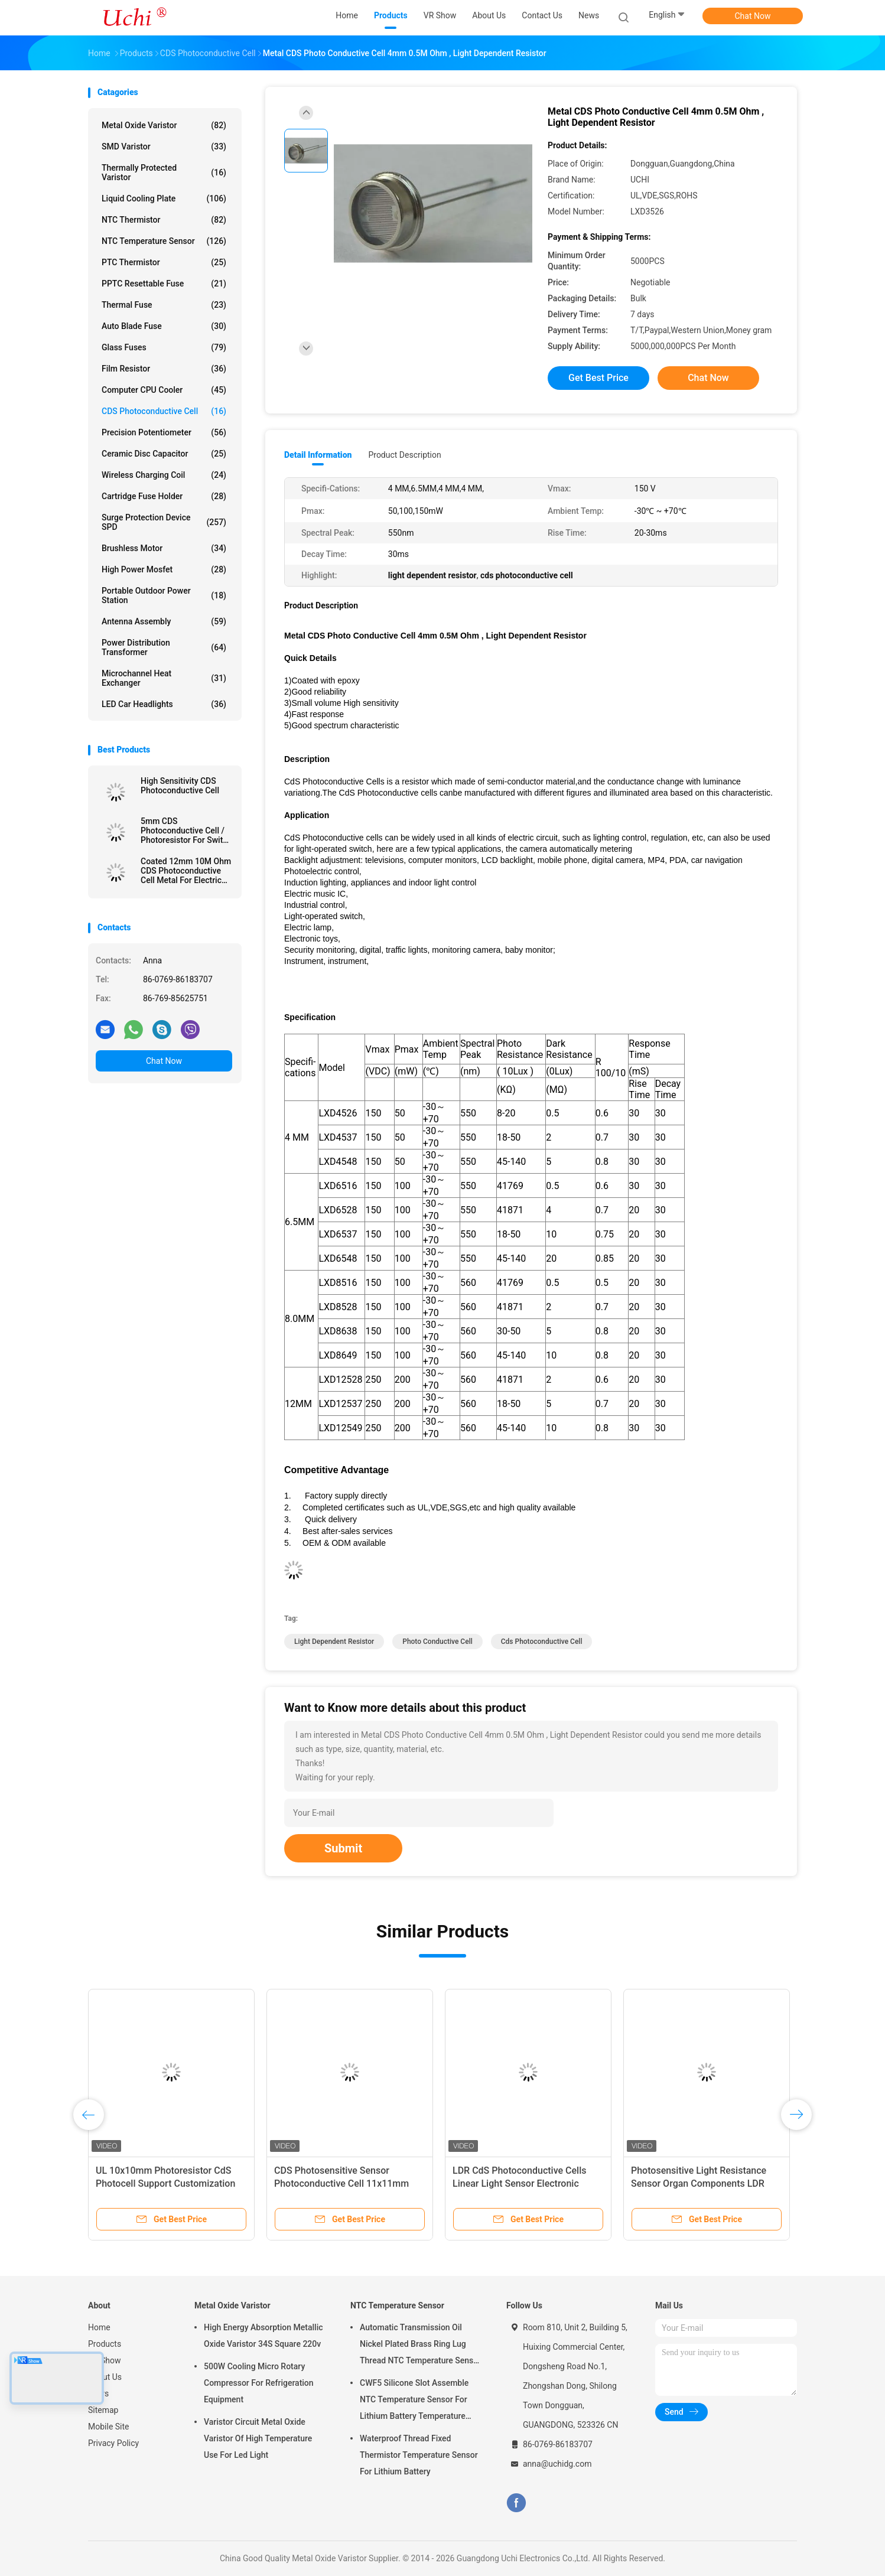 The image size is (885, 2576). Describe the element at coordinates (164, 220) in the screenshot. I see `NTC Thermistor` at that location.